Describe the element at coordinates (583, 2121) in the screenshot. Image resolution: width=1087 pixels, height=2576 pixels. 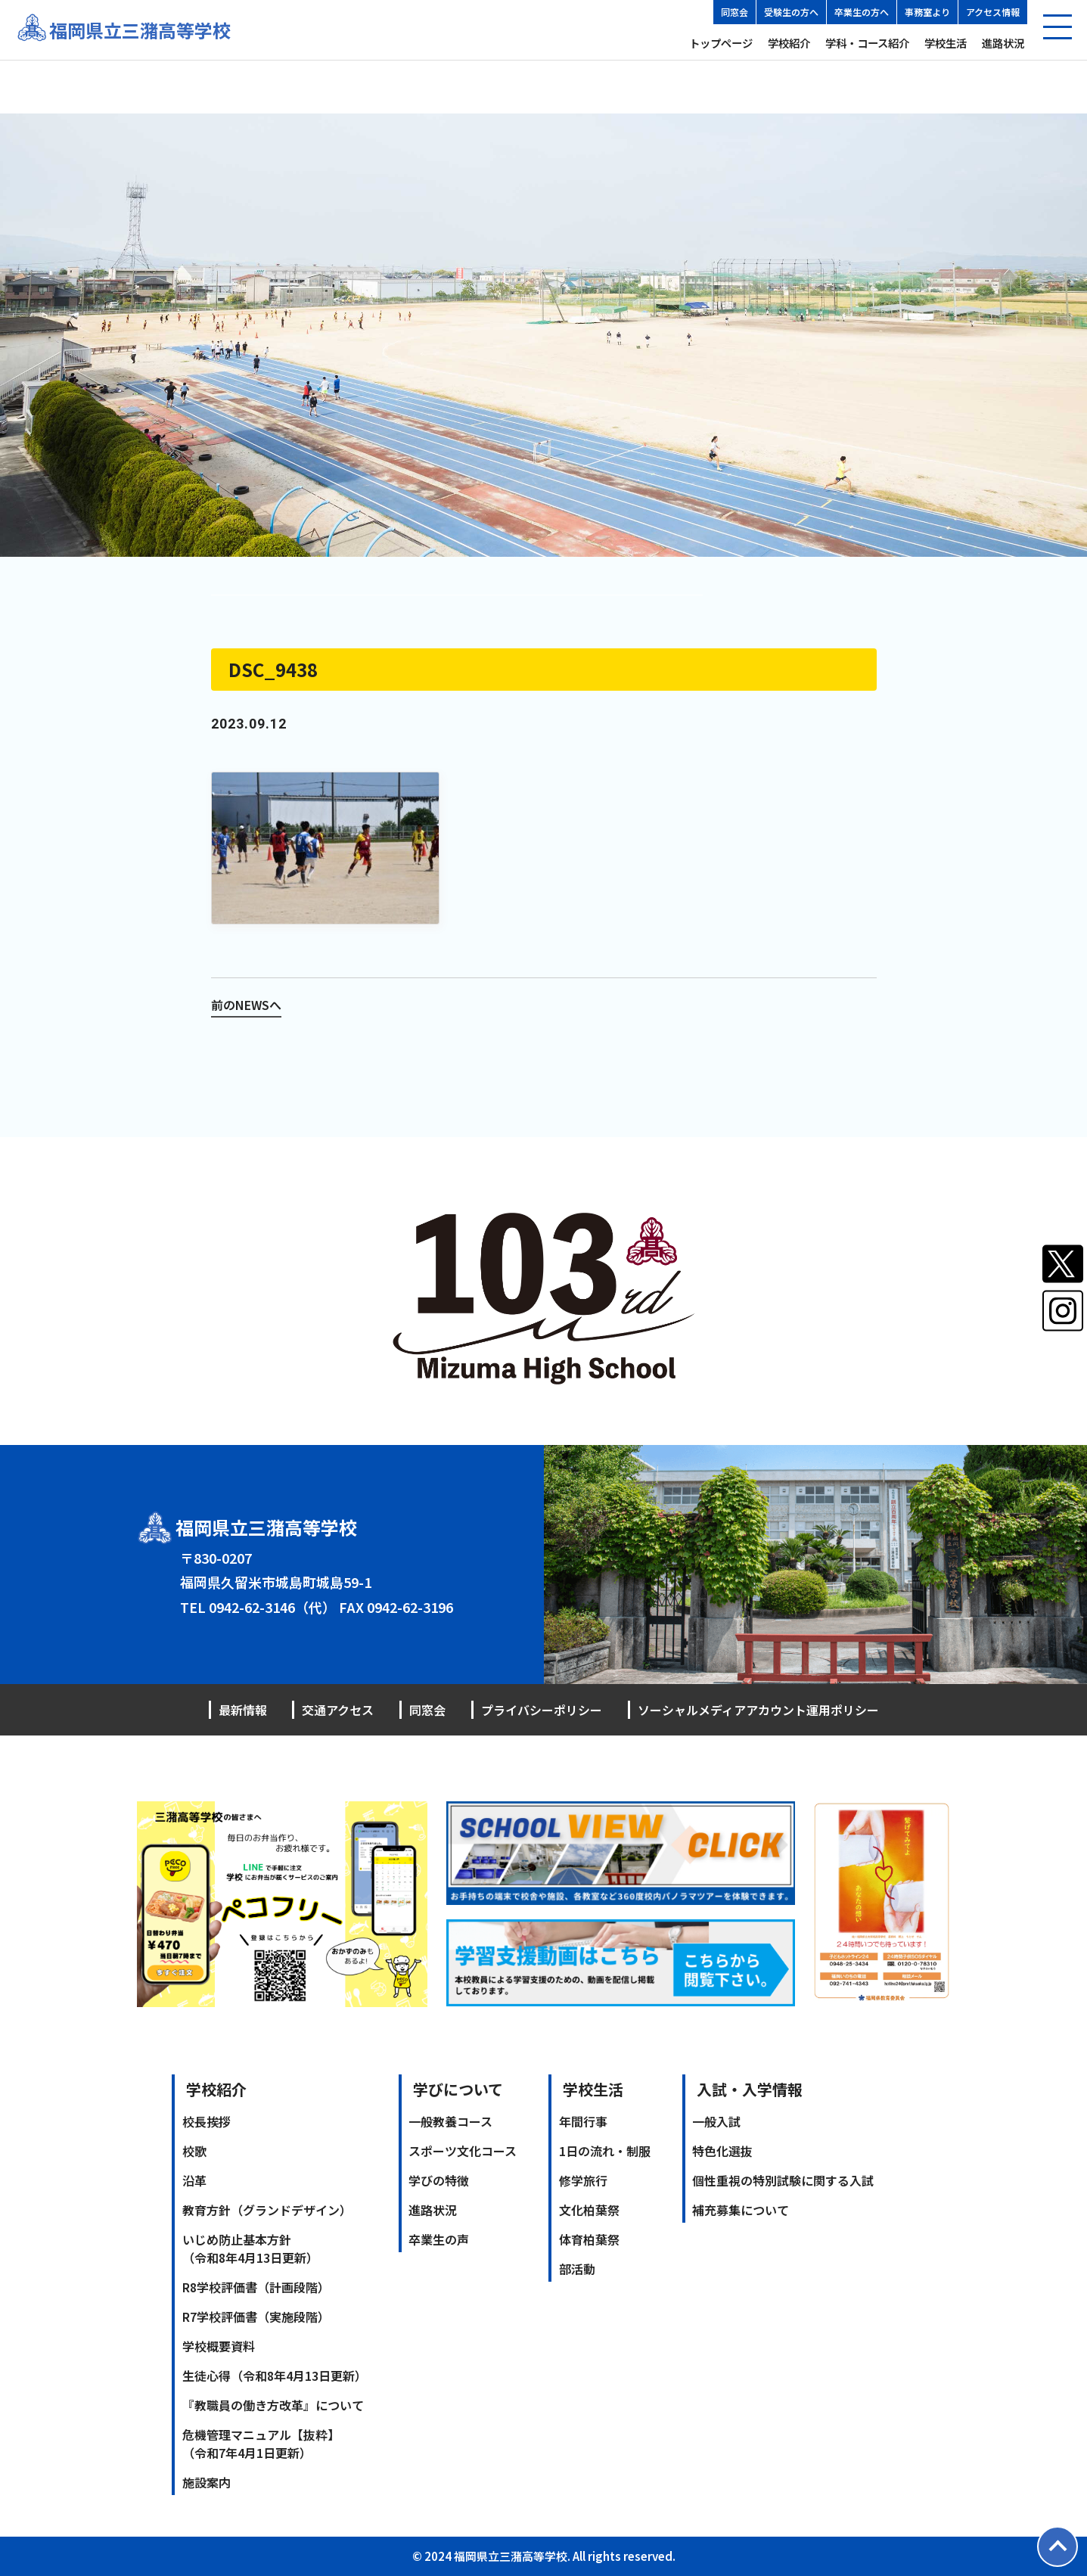
I see `年間行事` at that location.